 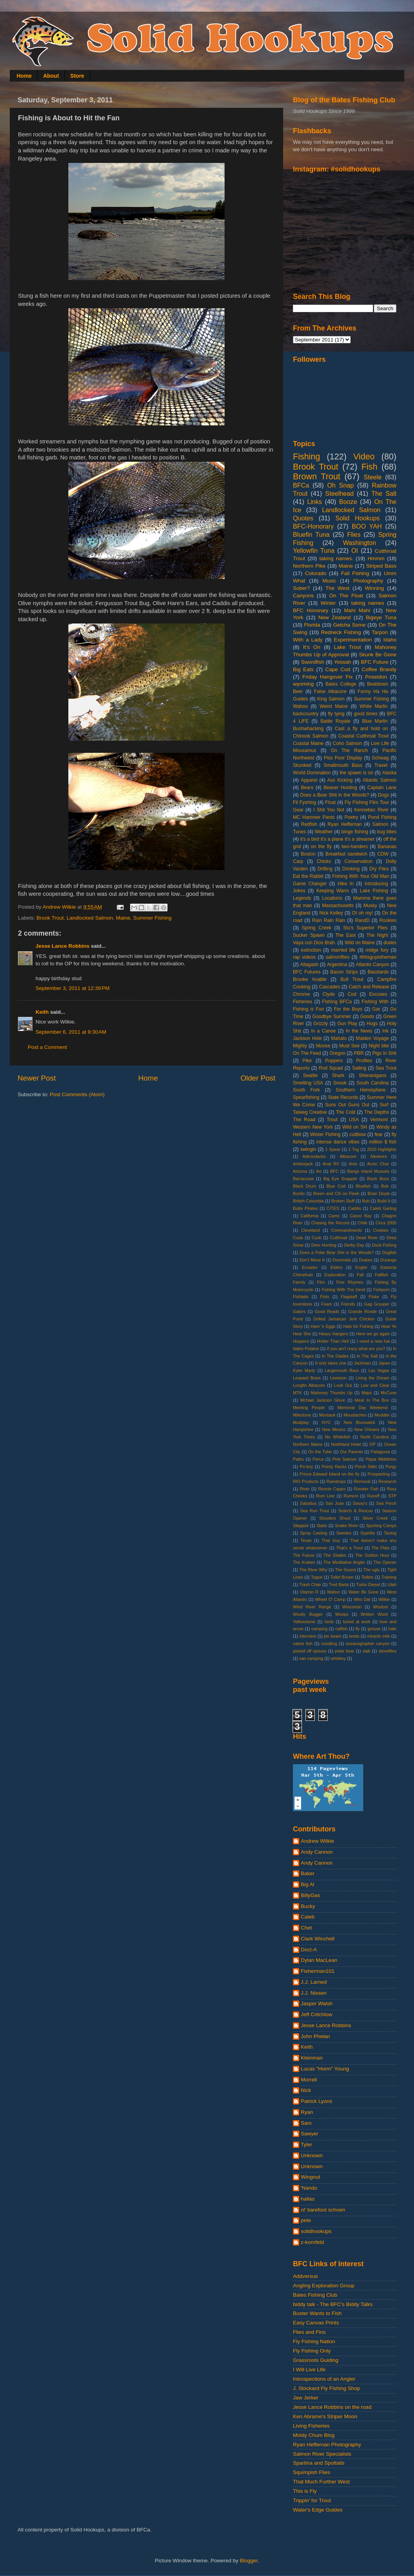 I want to click on Fishing BFCa, so click(x=337, y=1001).